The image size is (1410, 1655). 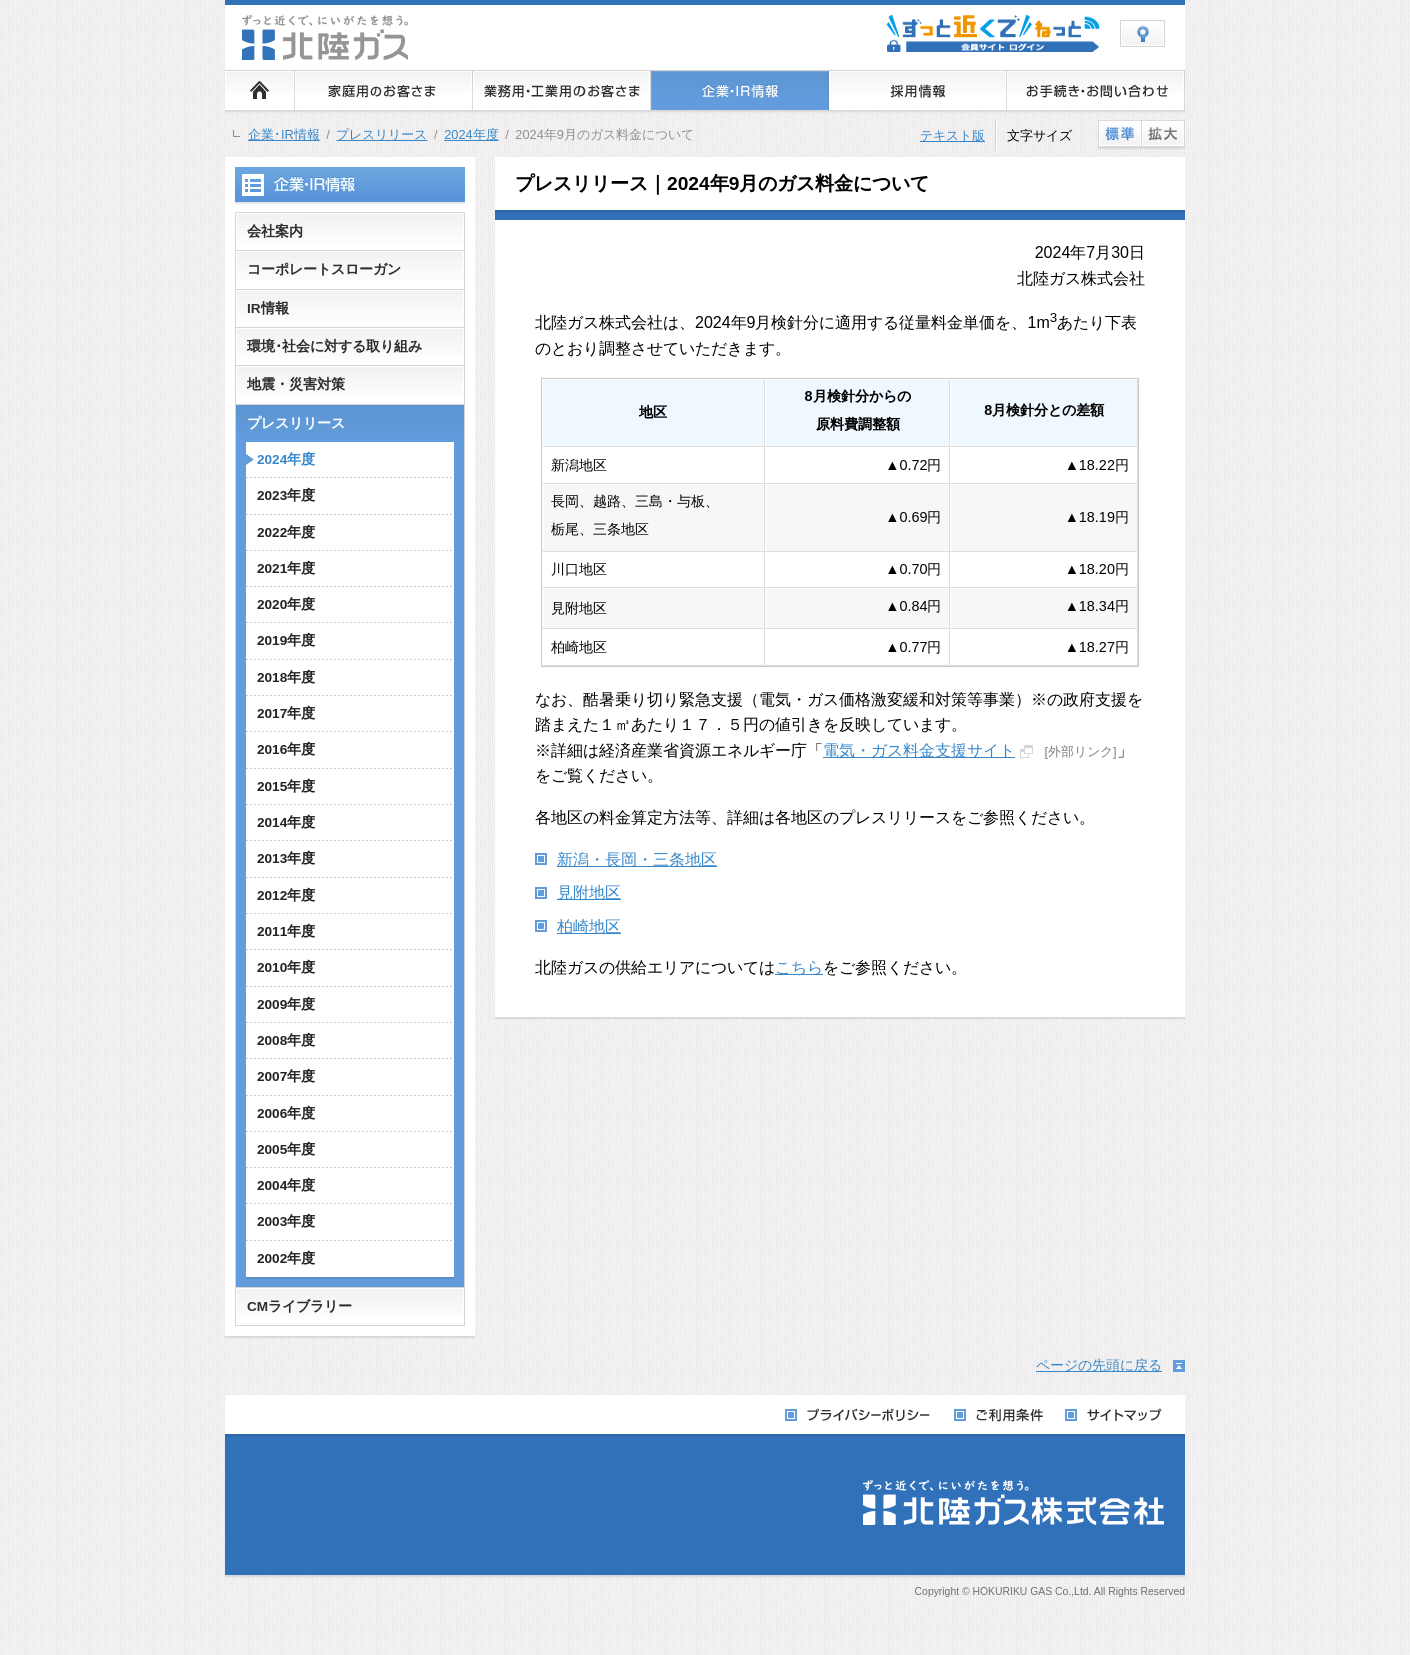 I want to click on 業務用・工業用のお客さま, so click(x=562, y=90).